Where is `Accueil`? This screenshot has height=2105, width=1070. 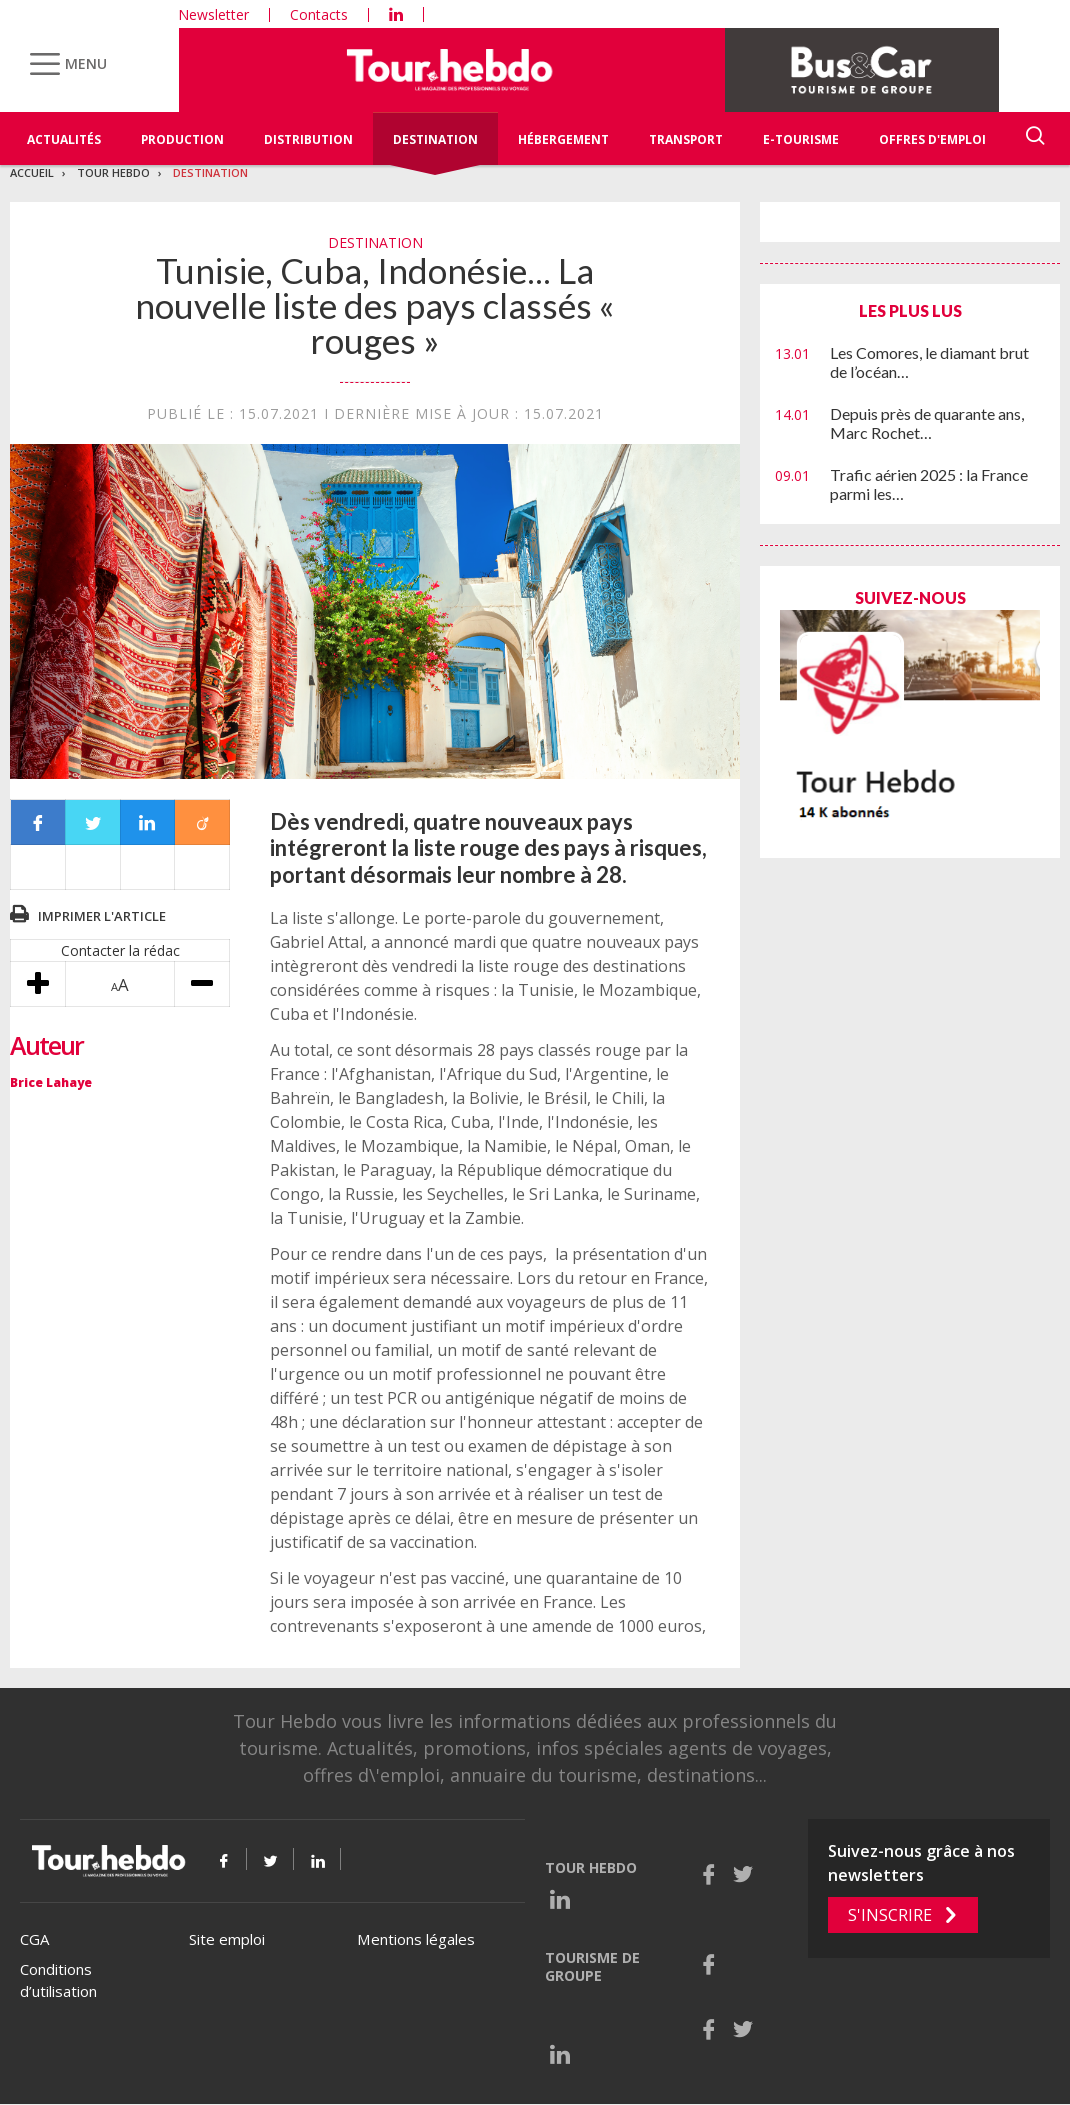 Accueil is located at coordinates (32, 172).